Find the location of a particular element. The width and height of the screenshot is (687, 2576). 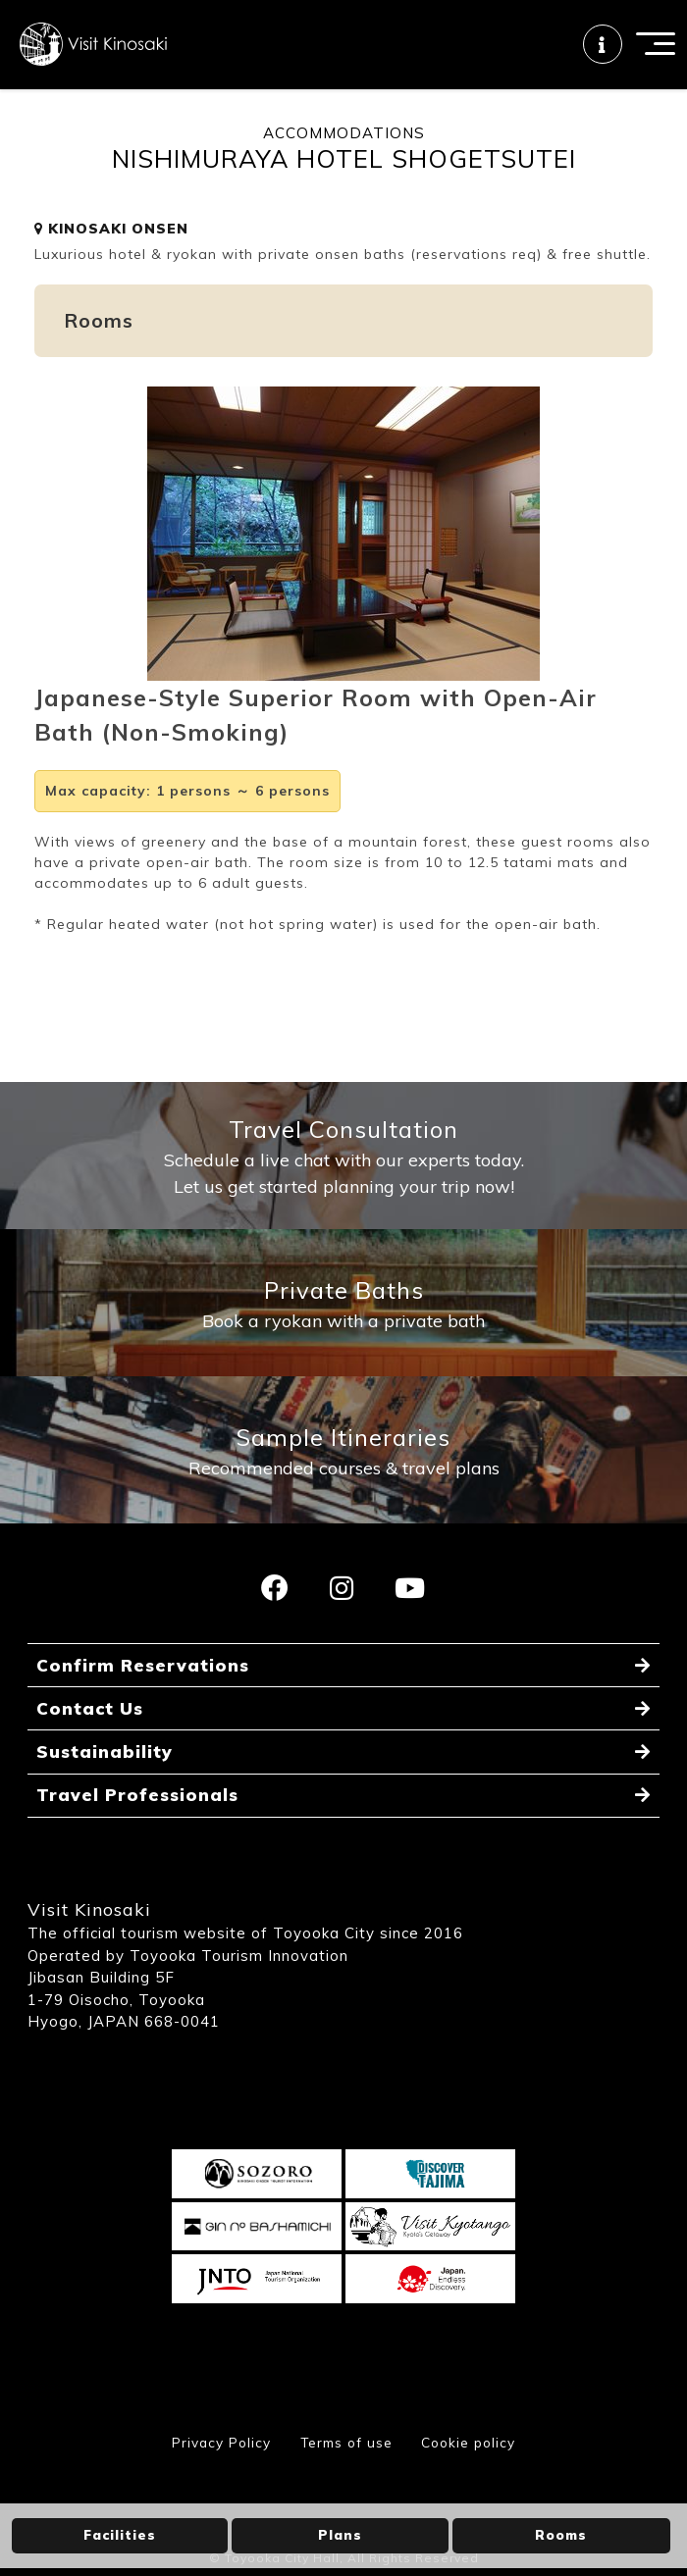

Rooms is located at coordinates (561, 2535).